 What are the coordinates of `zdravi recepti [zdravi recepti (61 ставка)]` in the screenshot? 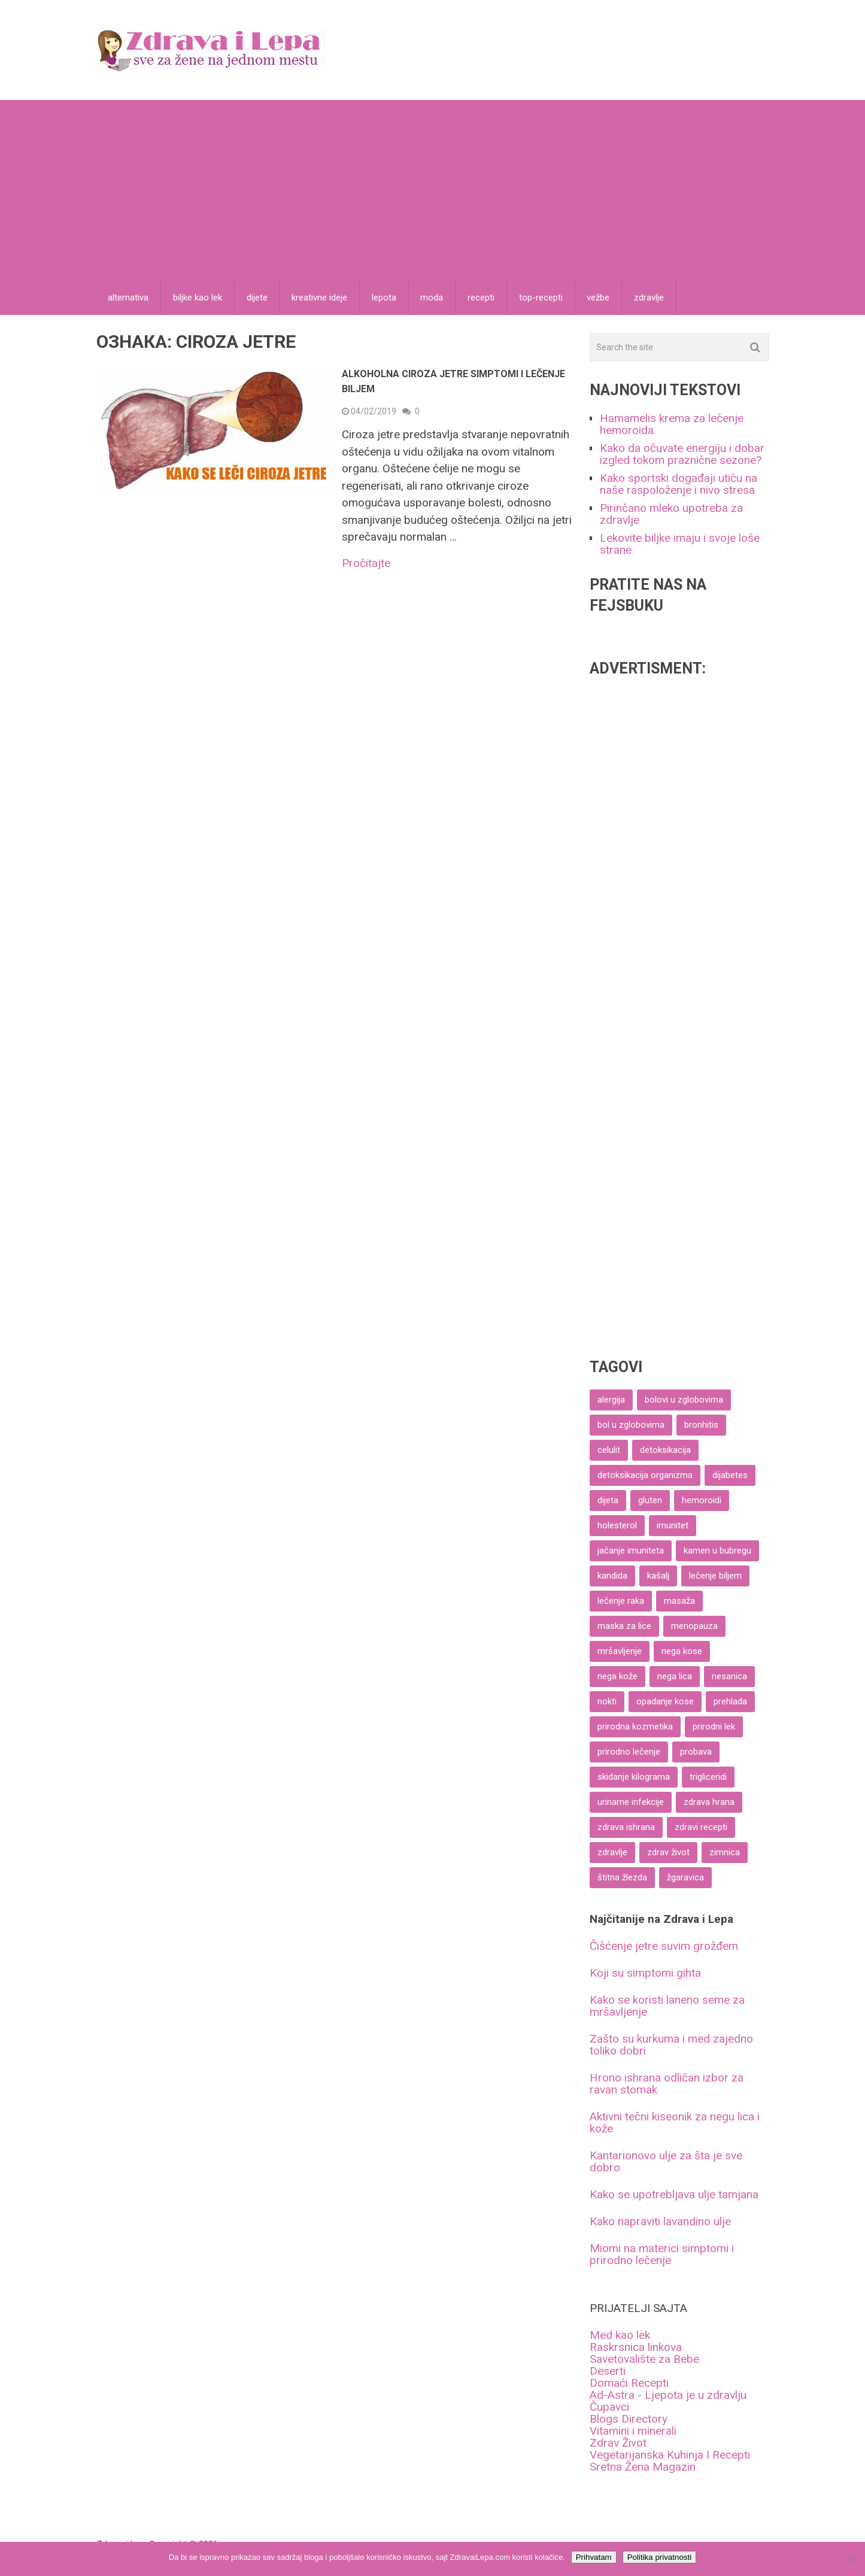 It's located at (701, 1827).